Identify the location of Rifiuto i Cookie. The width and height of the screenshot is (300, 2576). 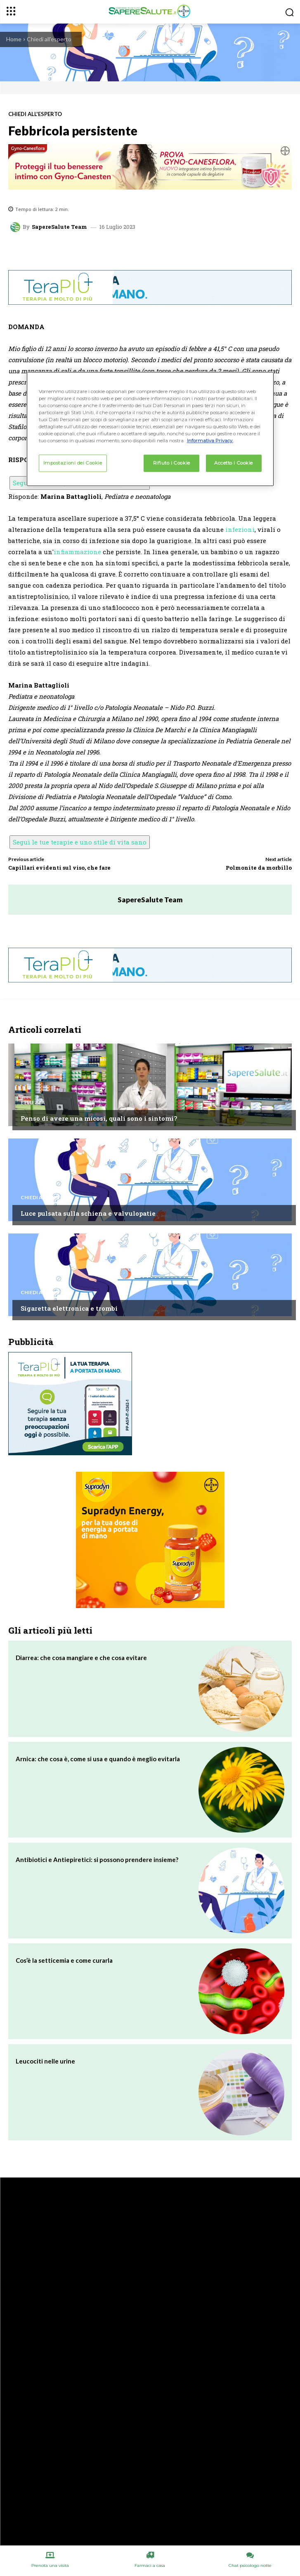
(171, 463).